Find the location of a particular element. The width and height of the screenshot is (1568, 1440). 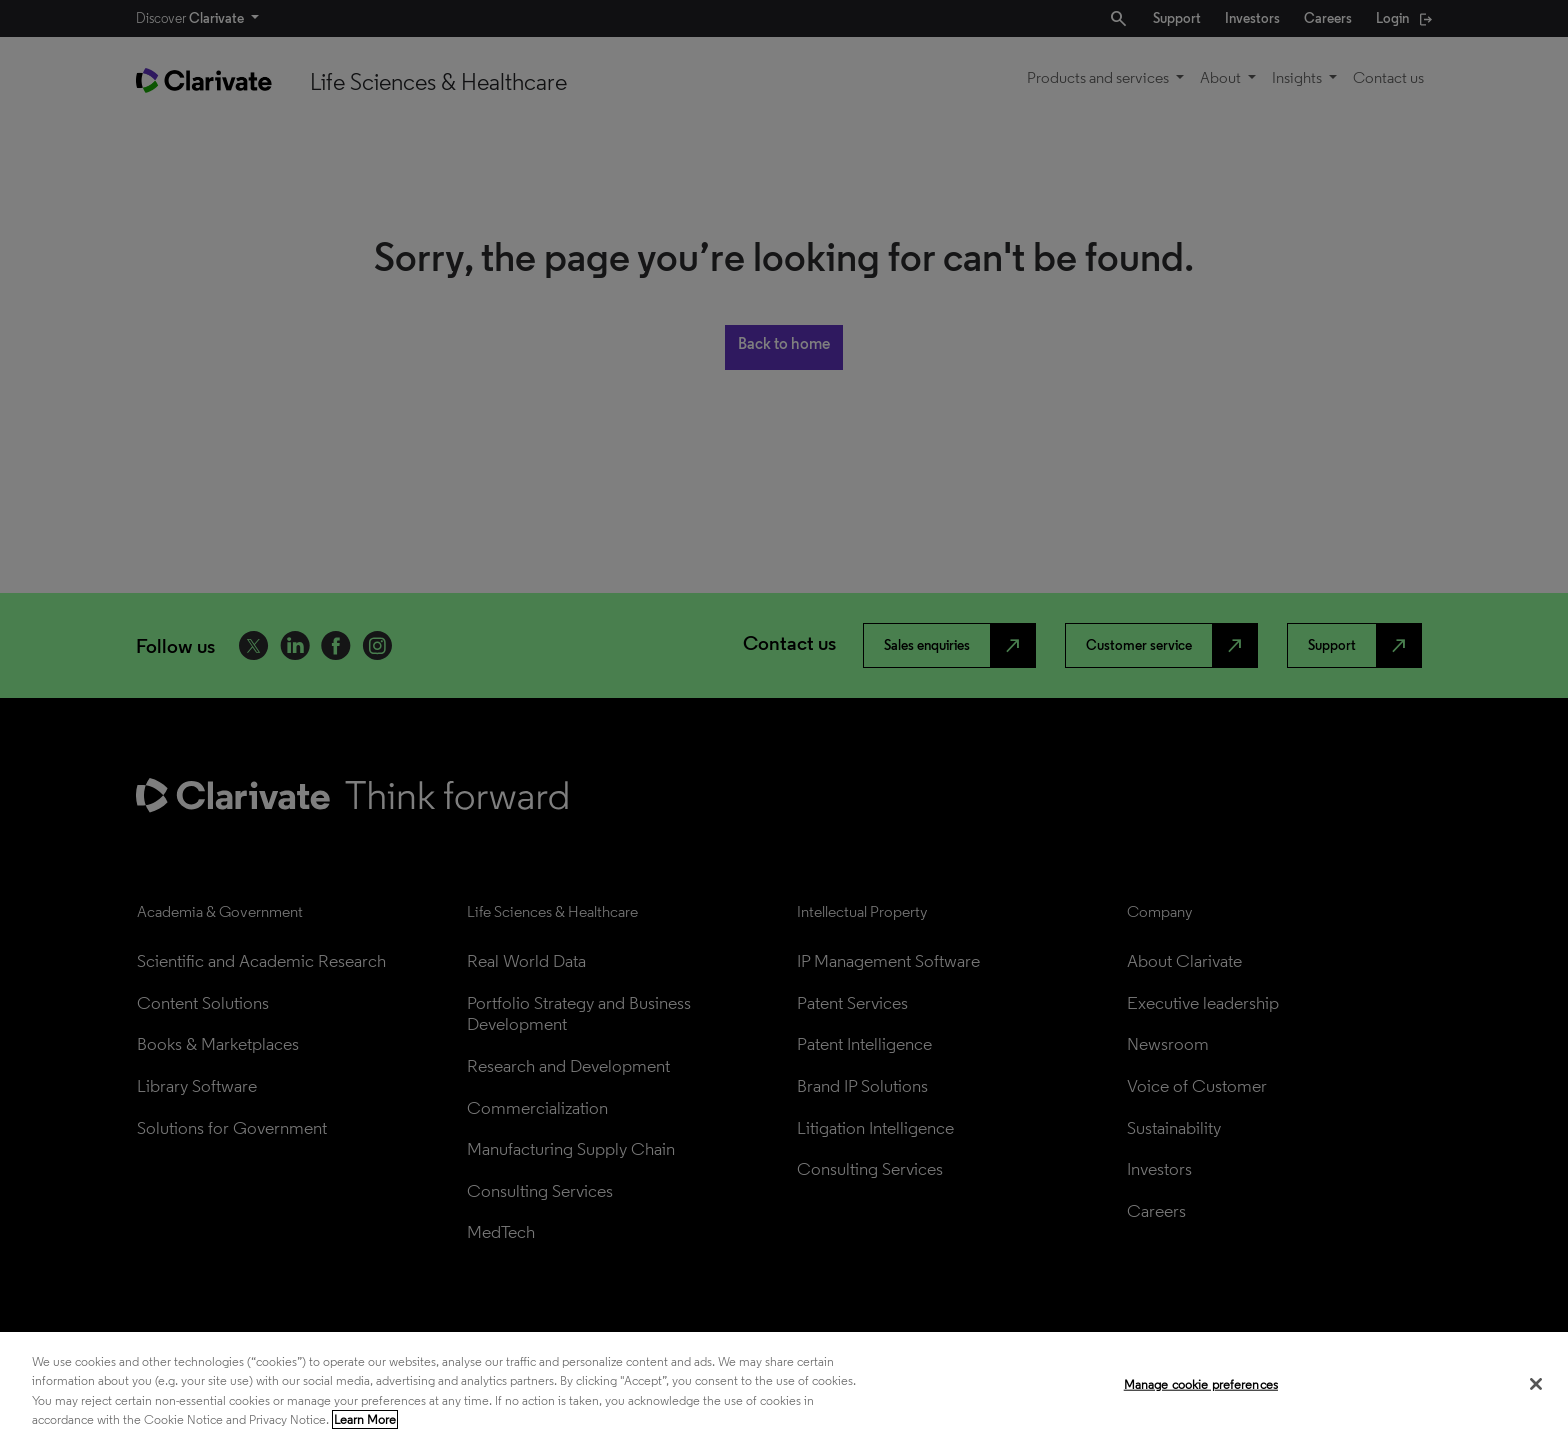

[region] is located at coordinates (784, 1386).